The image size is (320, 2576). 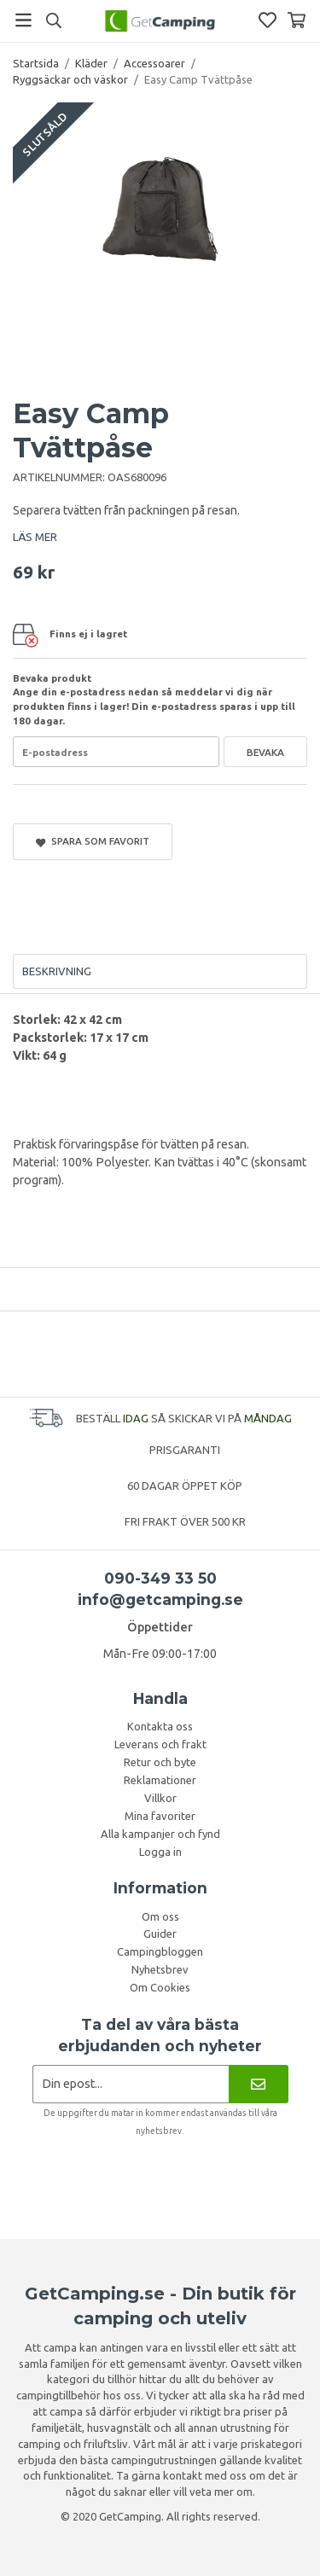 I want to click on Campingbloggen, so click(x=160, y=1951).